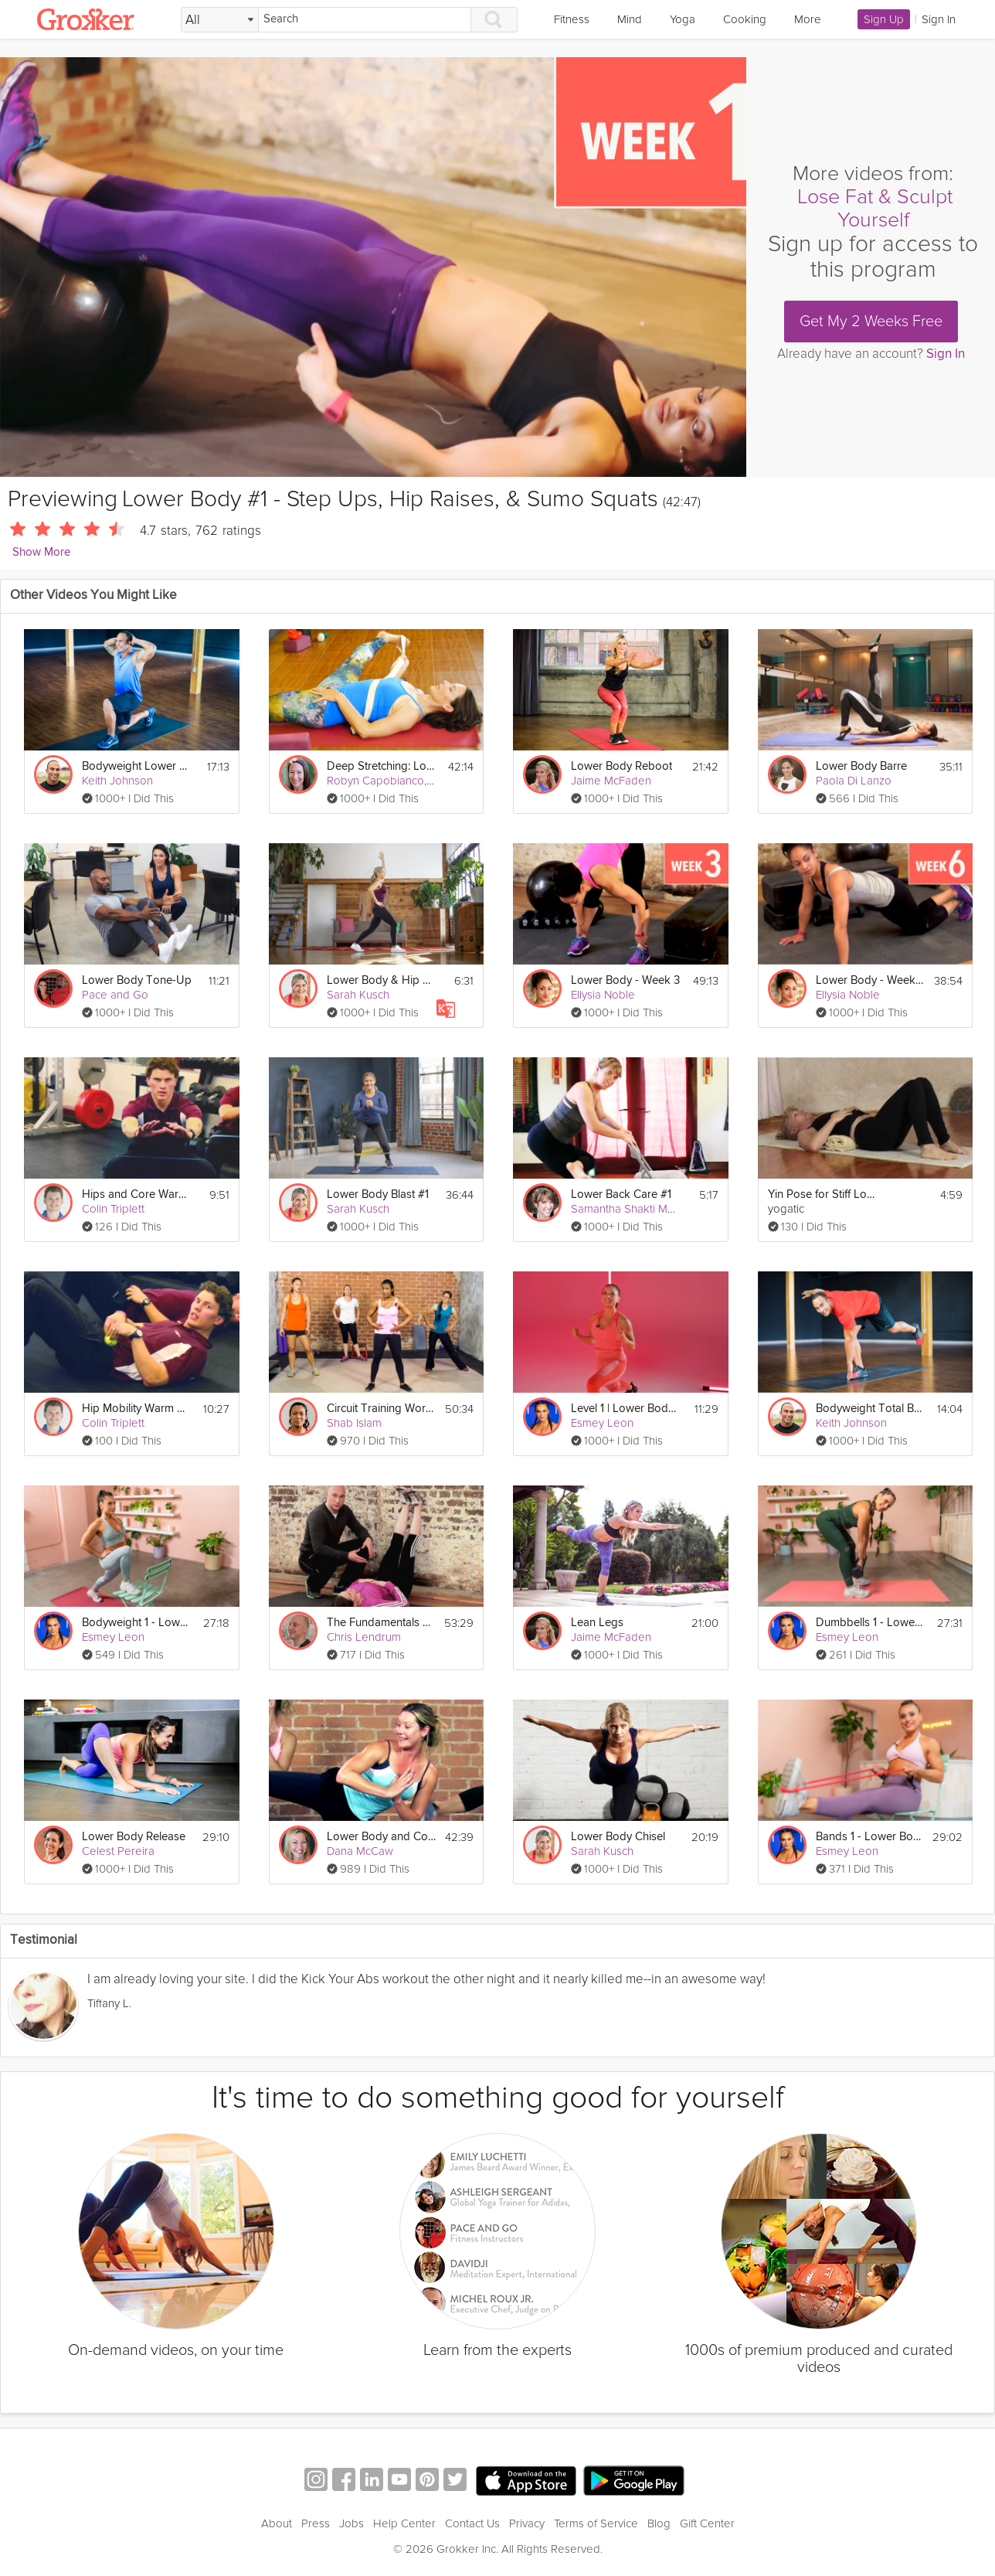 Image resolution: width=995 pixels, height=2576 pixels. I want to click on Samantha Shakti Matthews (Formerly Brown), so click(683, 1209).